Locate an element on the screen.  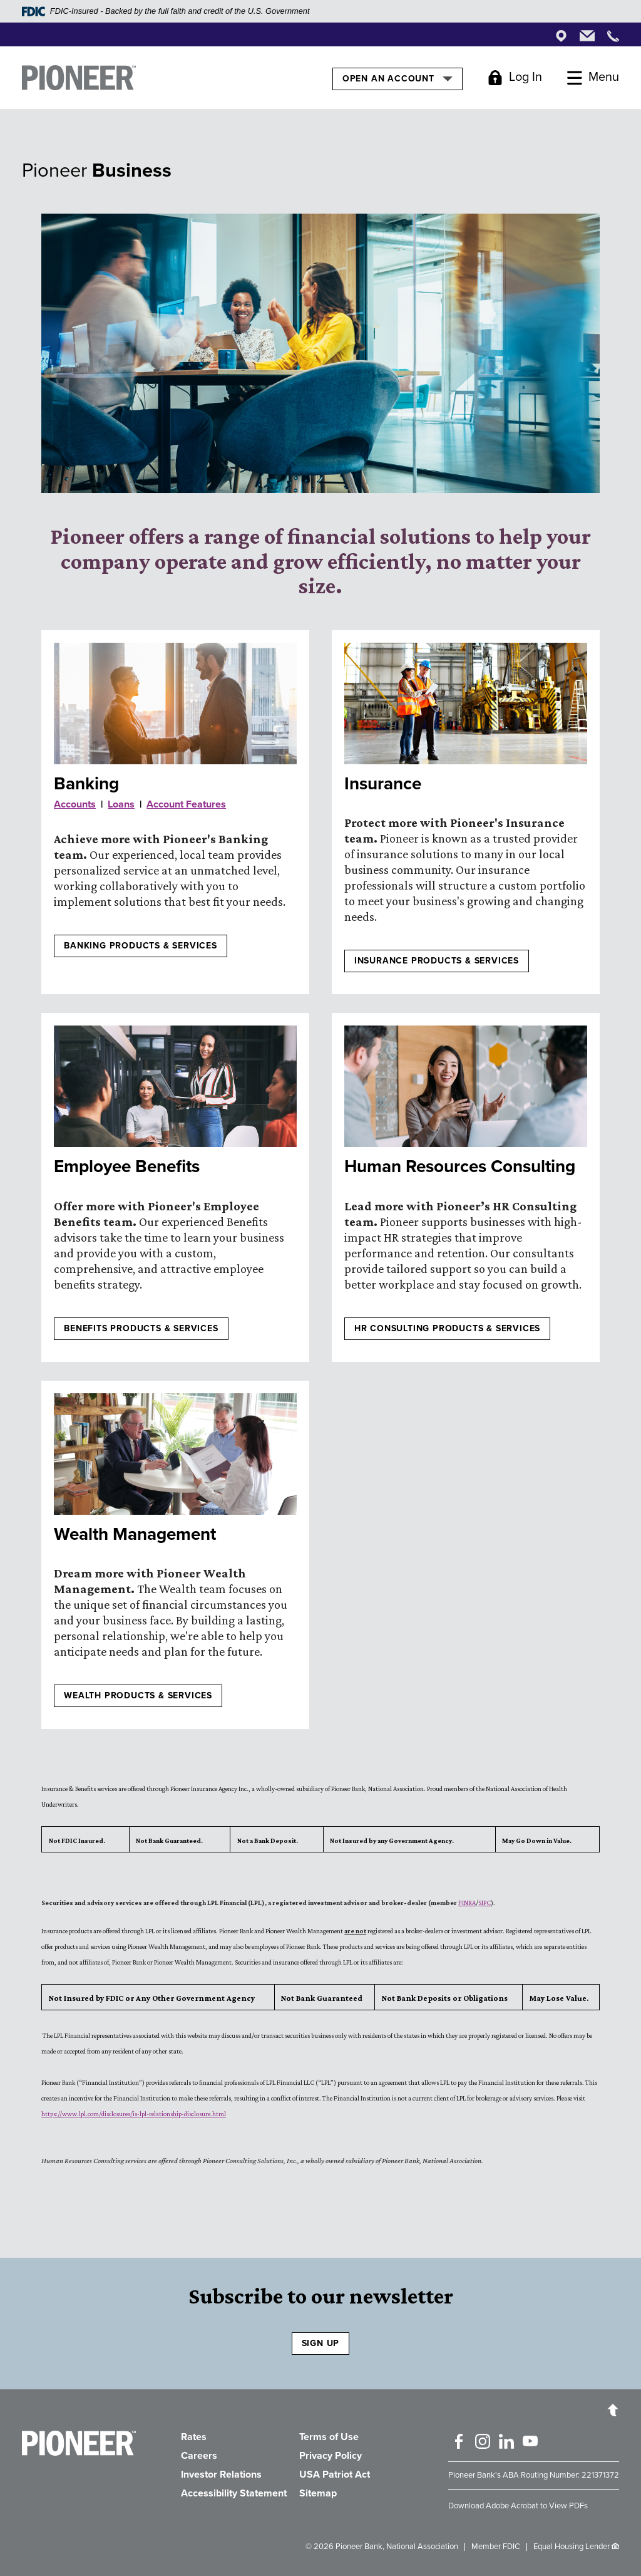
SIPC is located at coordinates (484, 1902).